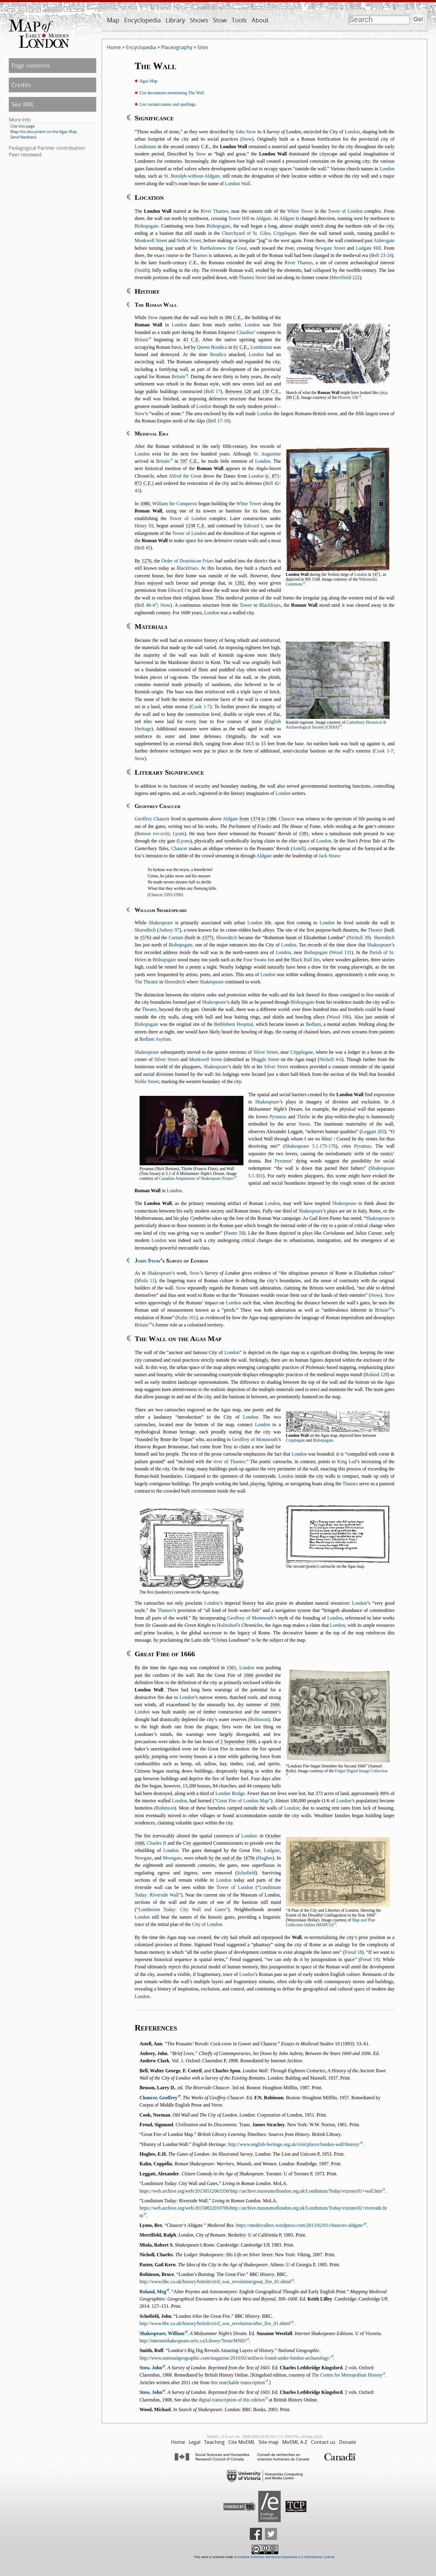 This screenshot has height=2576, width=436. Describe the element at coordinates (192, 176) in the screenshot. I see `St. Botolph-without-Aldgate` at that location.